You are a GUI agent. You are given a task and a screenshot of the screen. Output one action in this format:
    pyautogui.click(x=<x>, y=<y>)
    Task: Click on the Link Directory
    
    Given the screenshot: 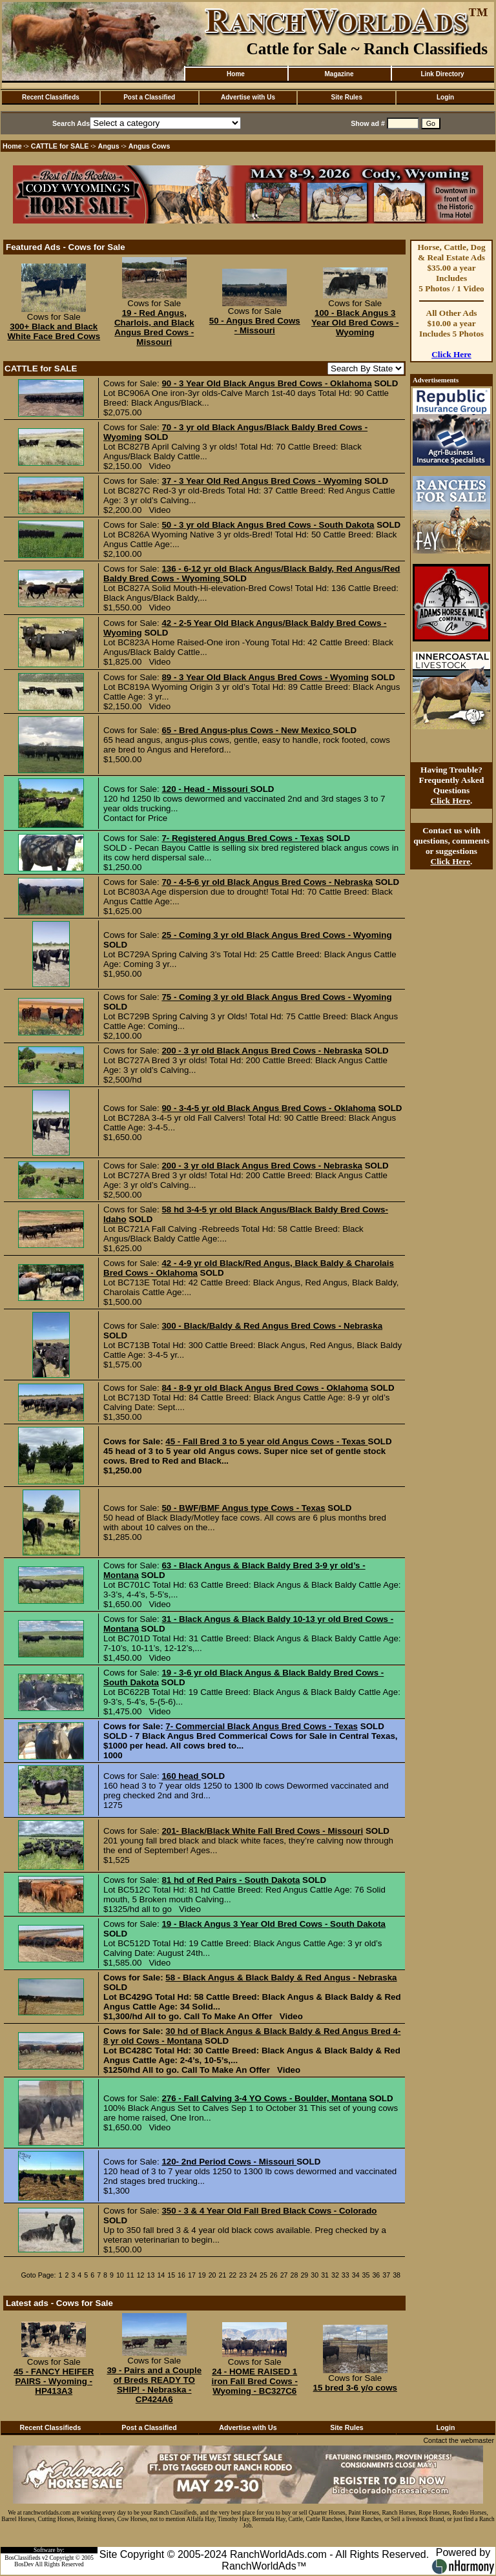 What is the action you would take?
    pyautogui.click(x=442, y=74)
    